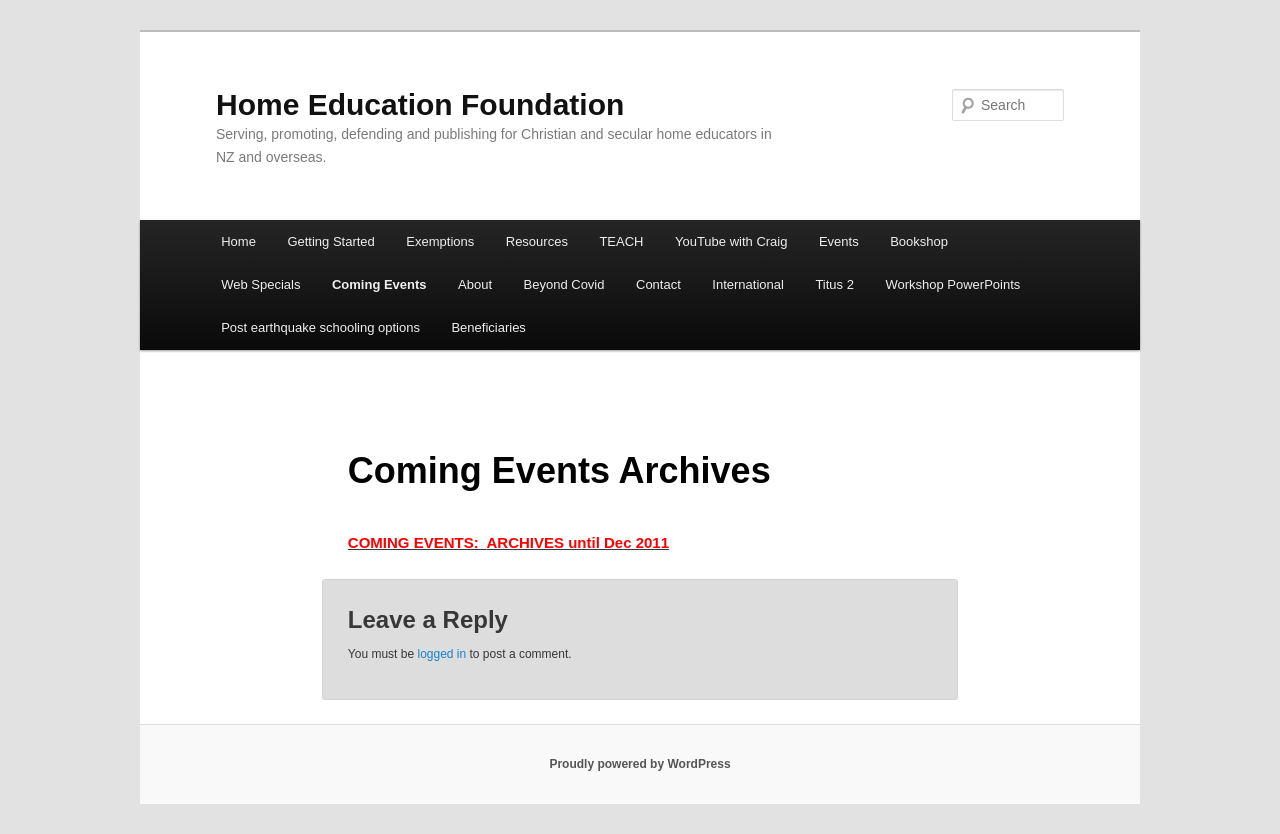  I want to click on Resources, so click(537, 241).